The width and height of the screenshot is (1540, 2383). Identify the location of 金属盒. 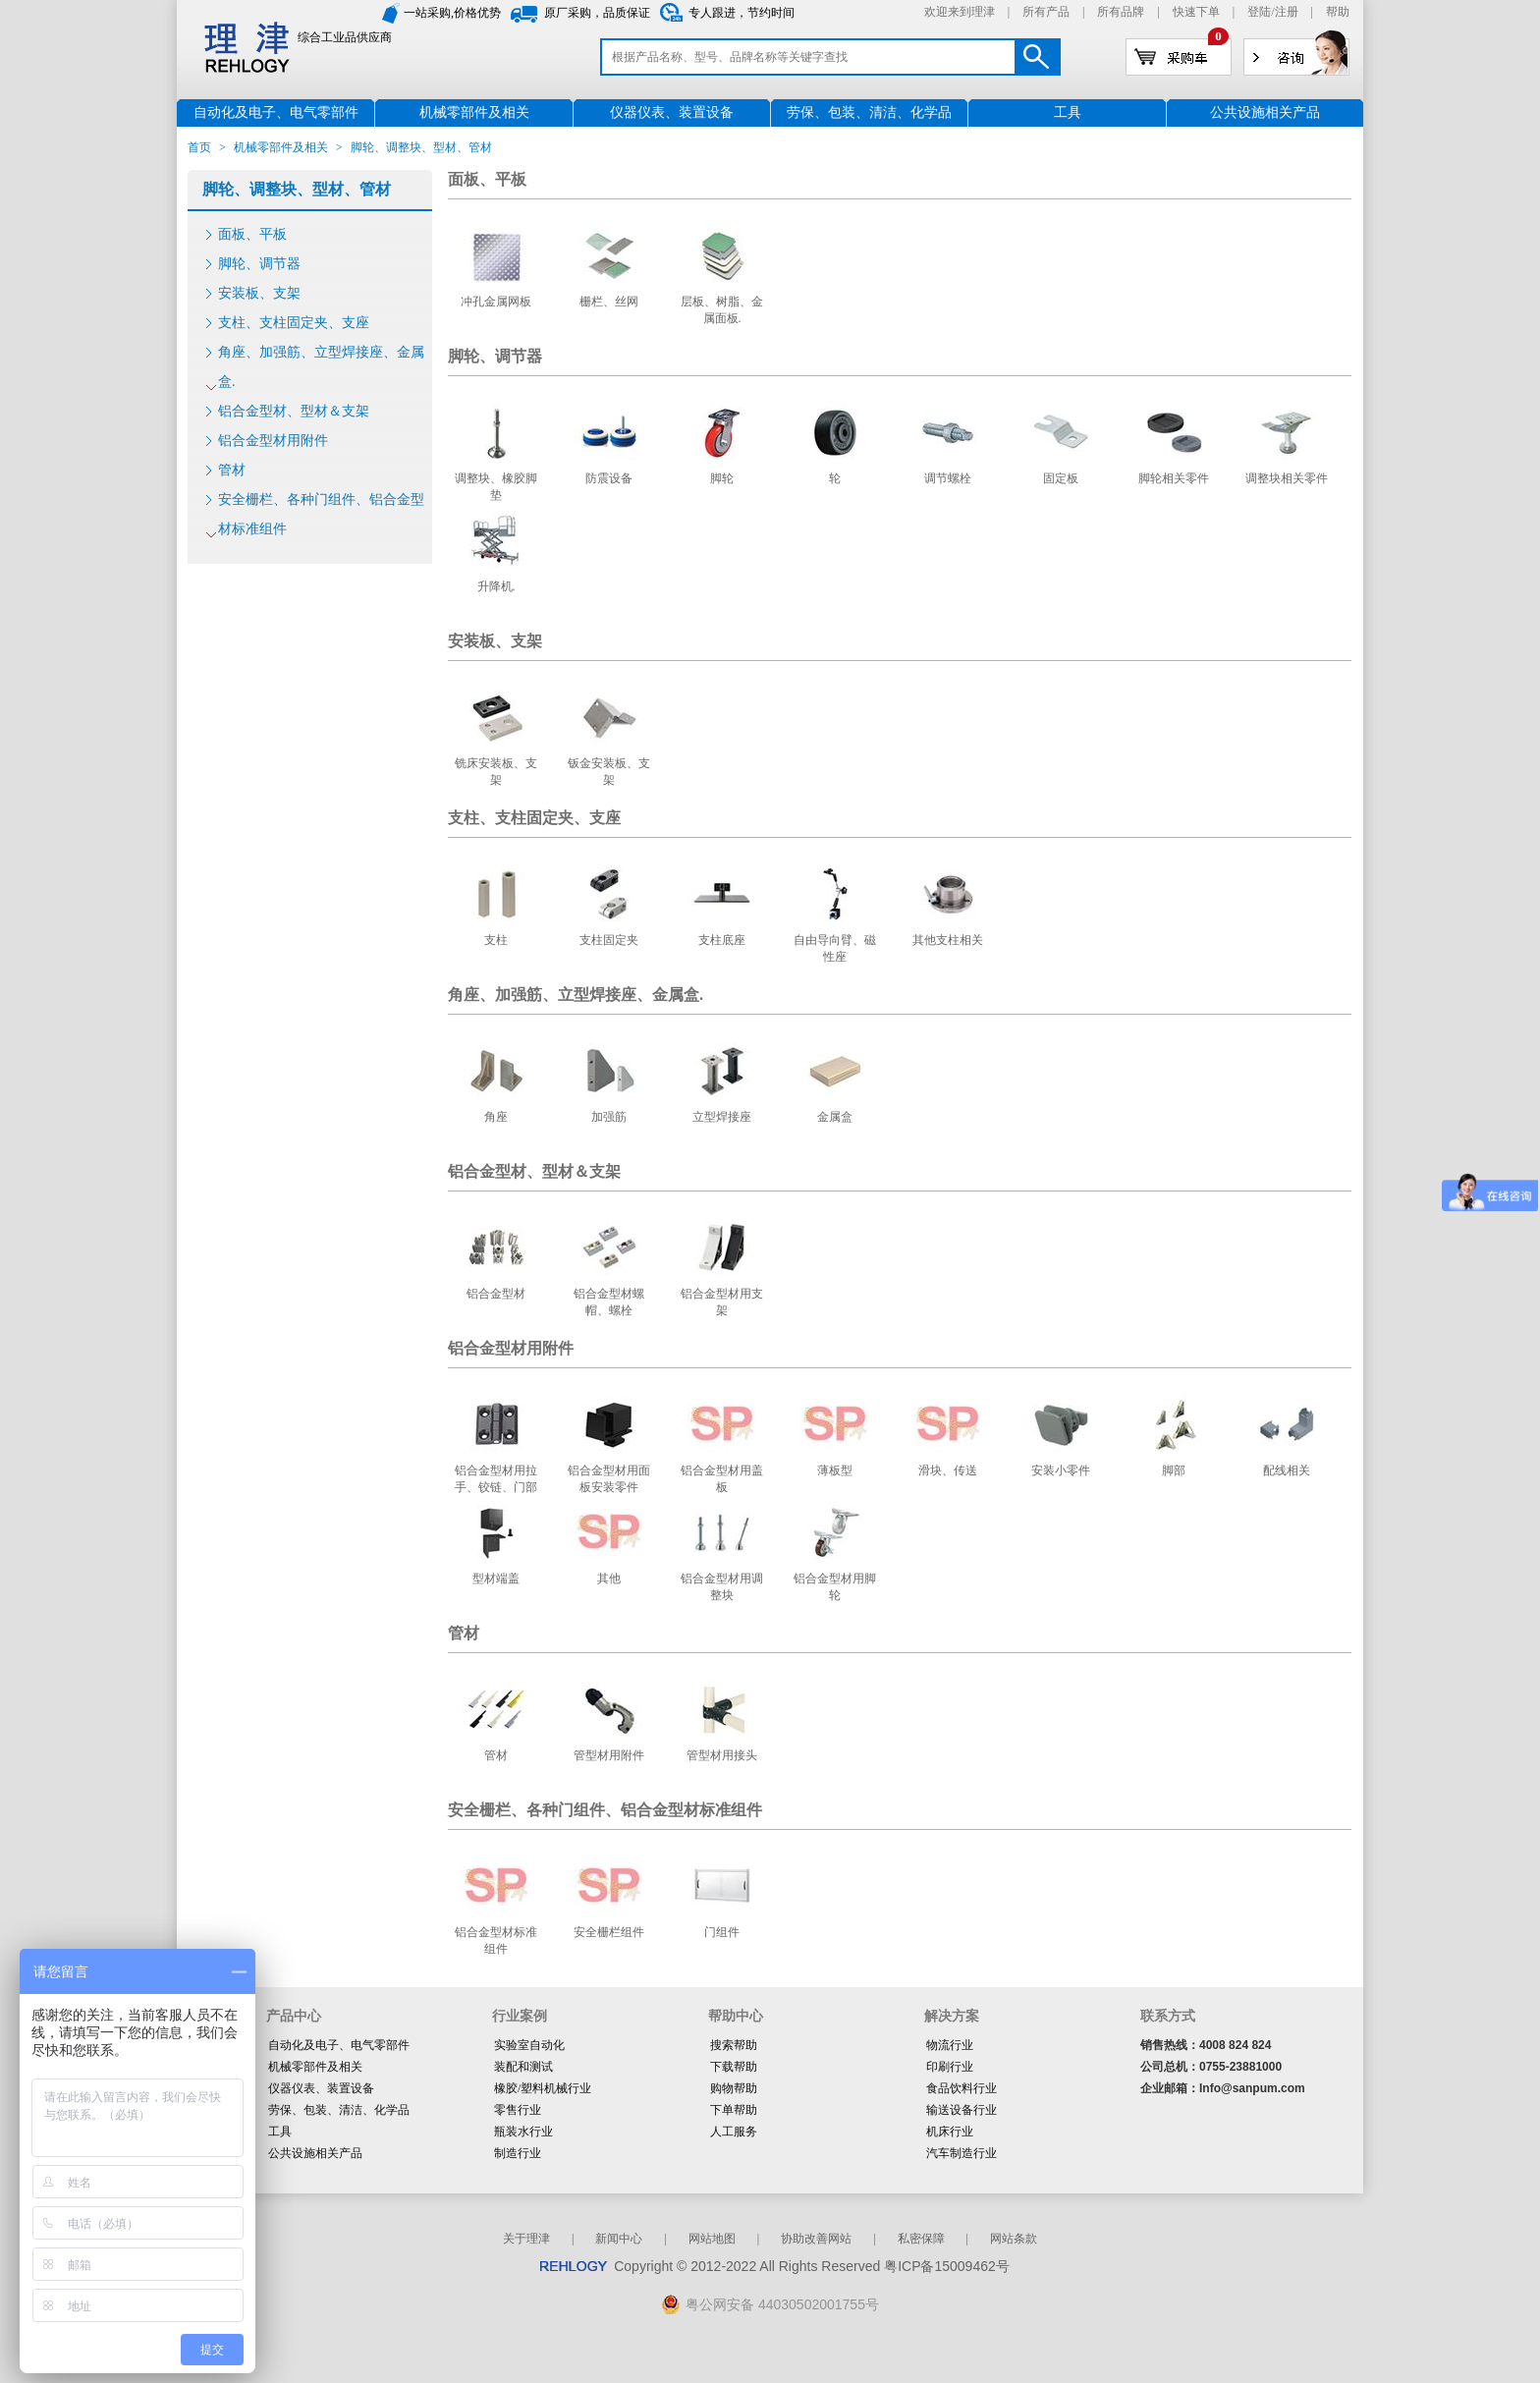
(834, 1117).